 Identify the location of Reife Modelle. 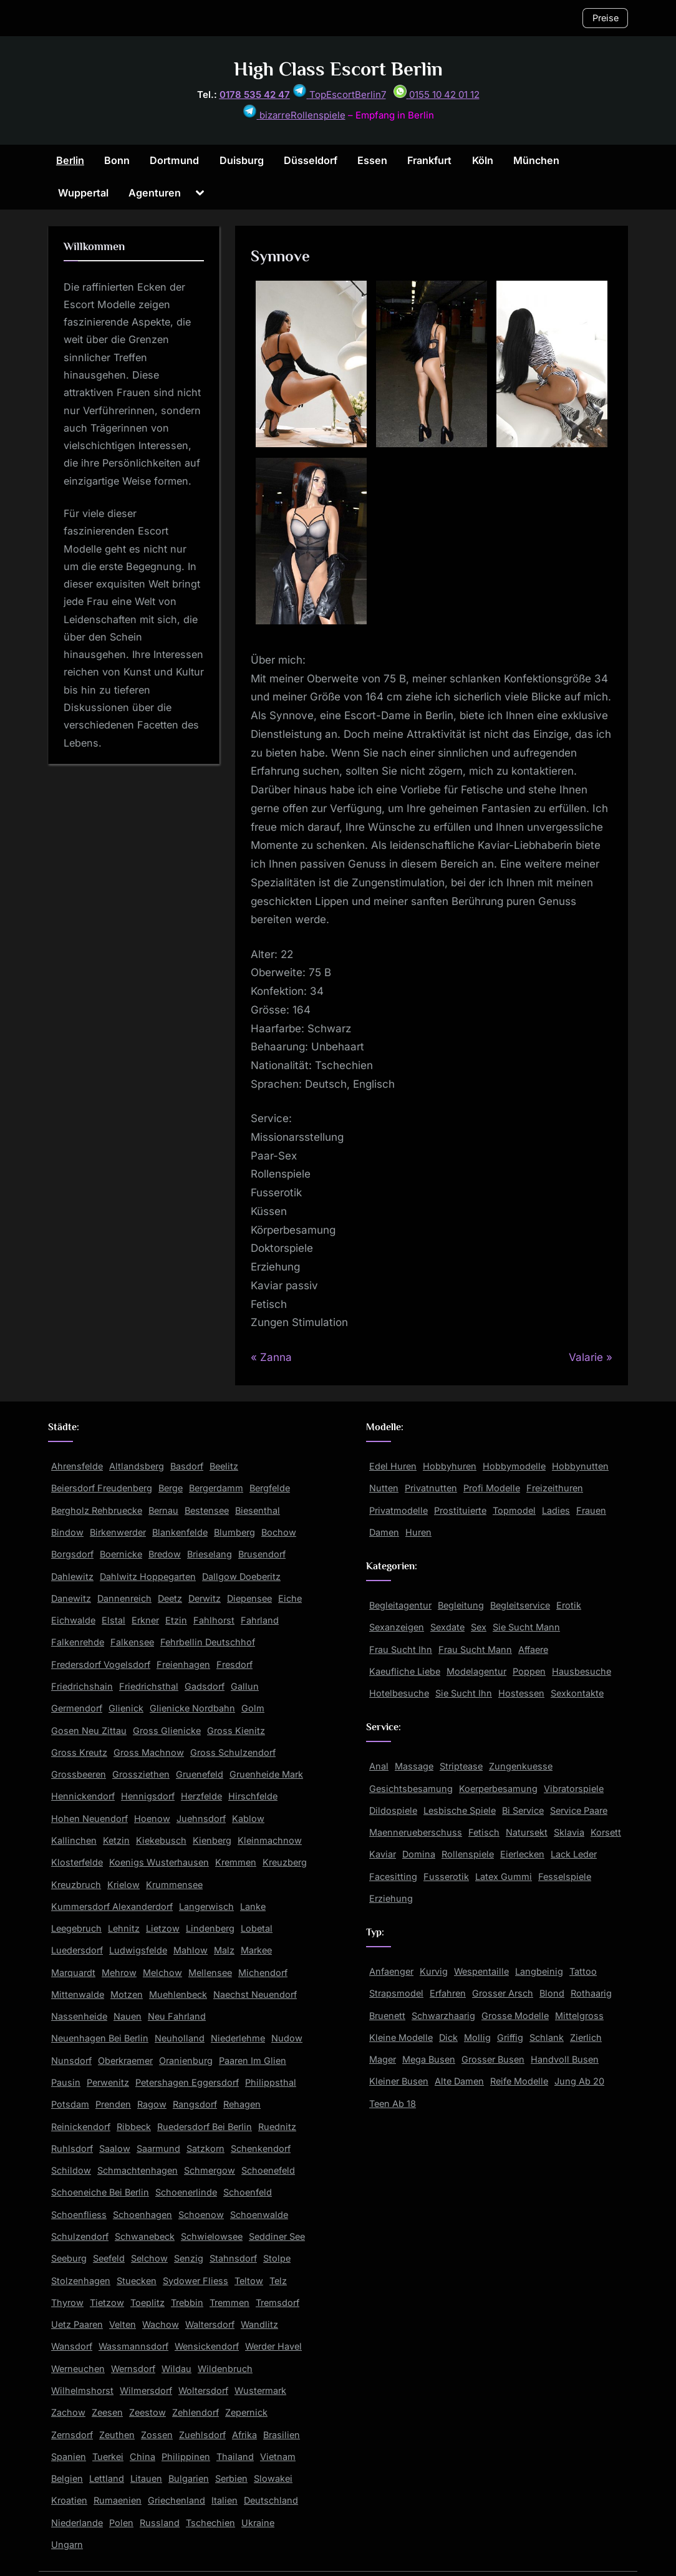
(519, 2081).